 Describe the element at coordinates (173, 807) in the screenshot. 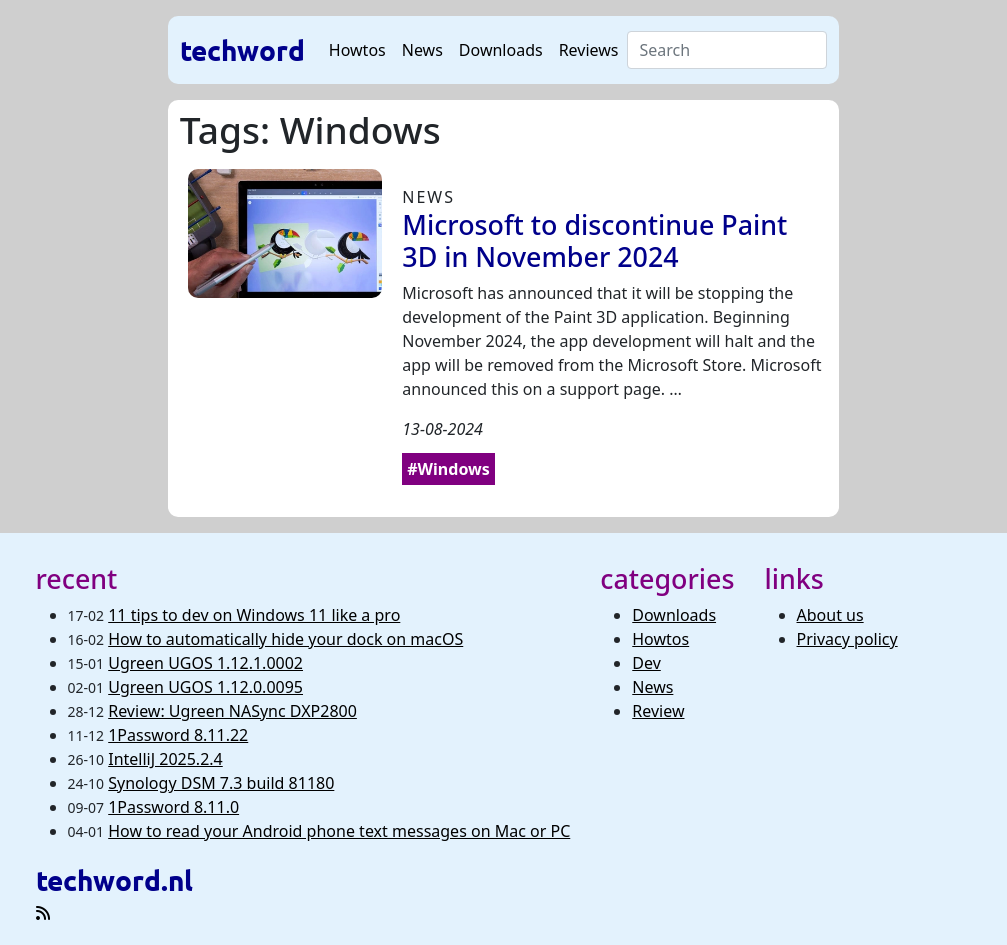

I see `1Password 8.11.0` at that location.